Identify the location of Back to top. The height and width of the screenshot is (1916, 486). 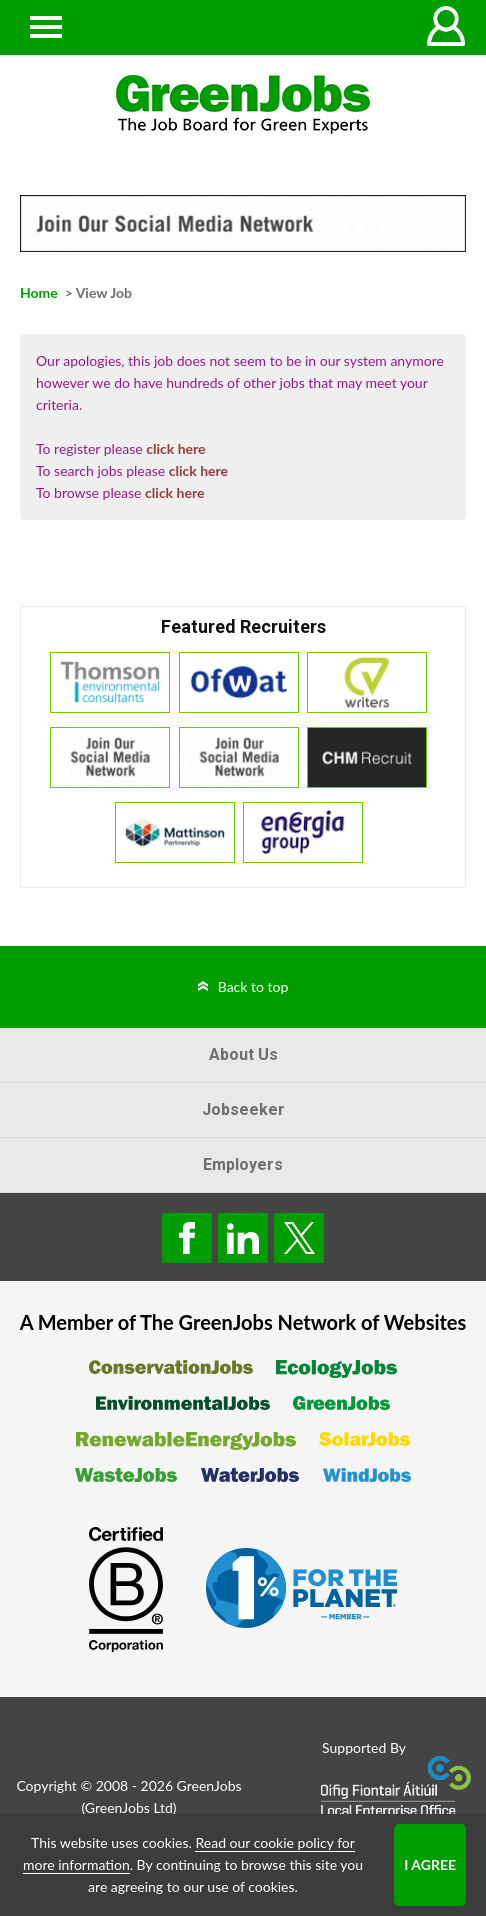
(253, 986).